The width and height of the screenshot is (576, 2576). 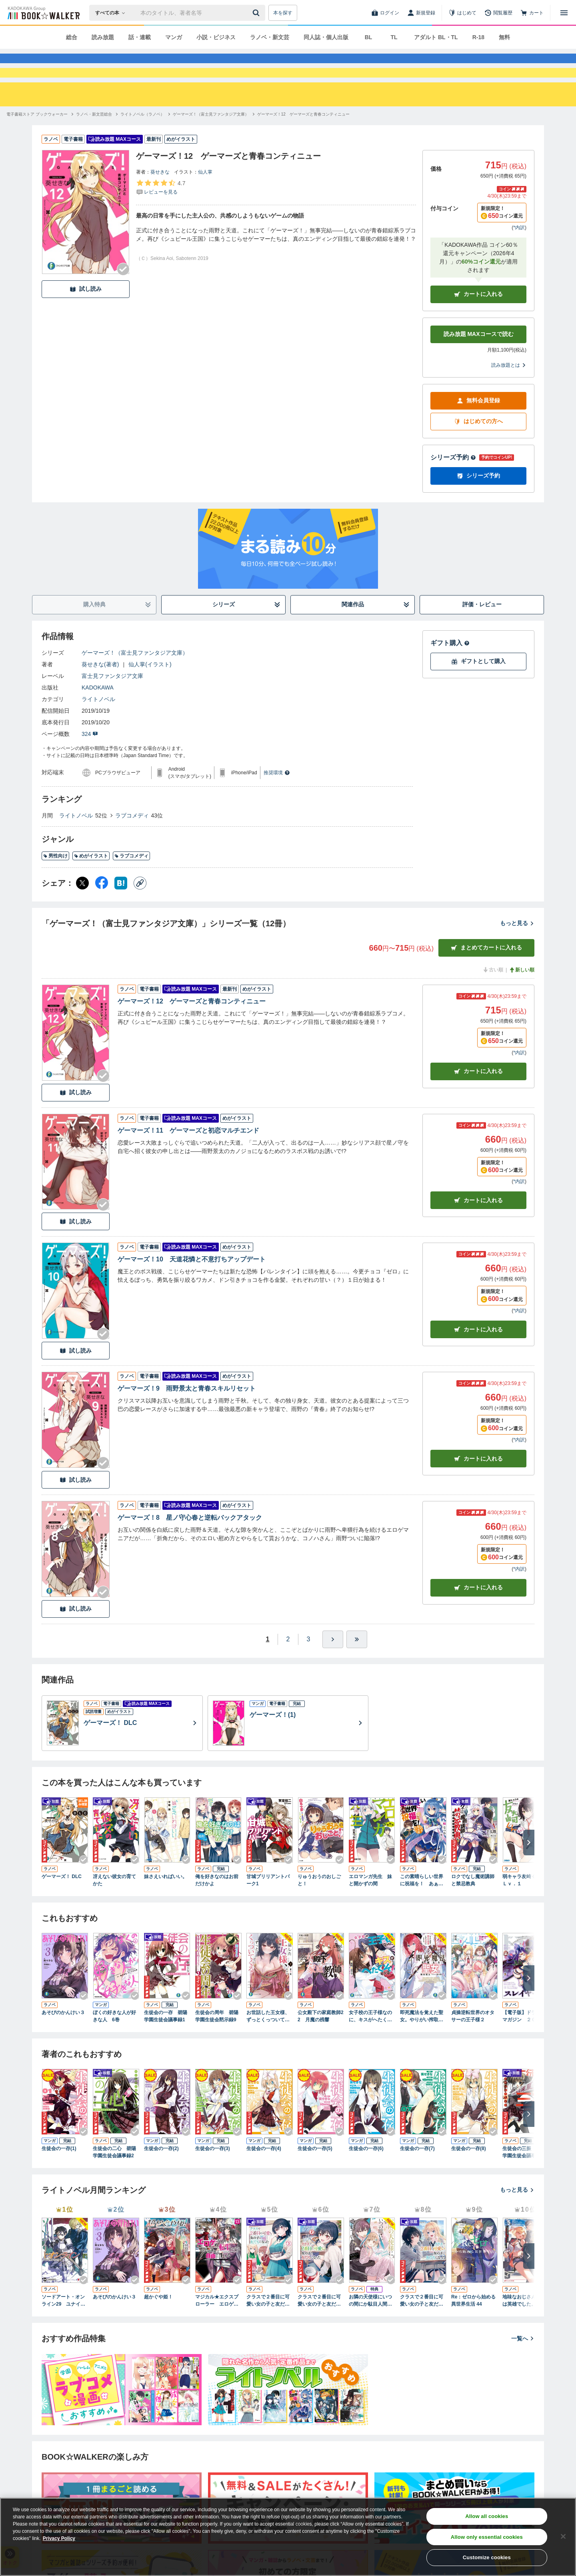 What do you see at coordinates (487, 2537) in the screenshot?
I see `Allow only essential cookies` at bounding box center [487, 2537].